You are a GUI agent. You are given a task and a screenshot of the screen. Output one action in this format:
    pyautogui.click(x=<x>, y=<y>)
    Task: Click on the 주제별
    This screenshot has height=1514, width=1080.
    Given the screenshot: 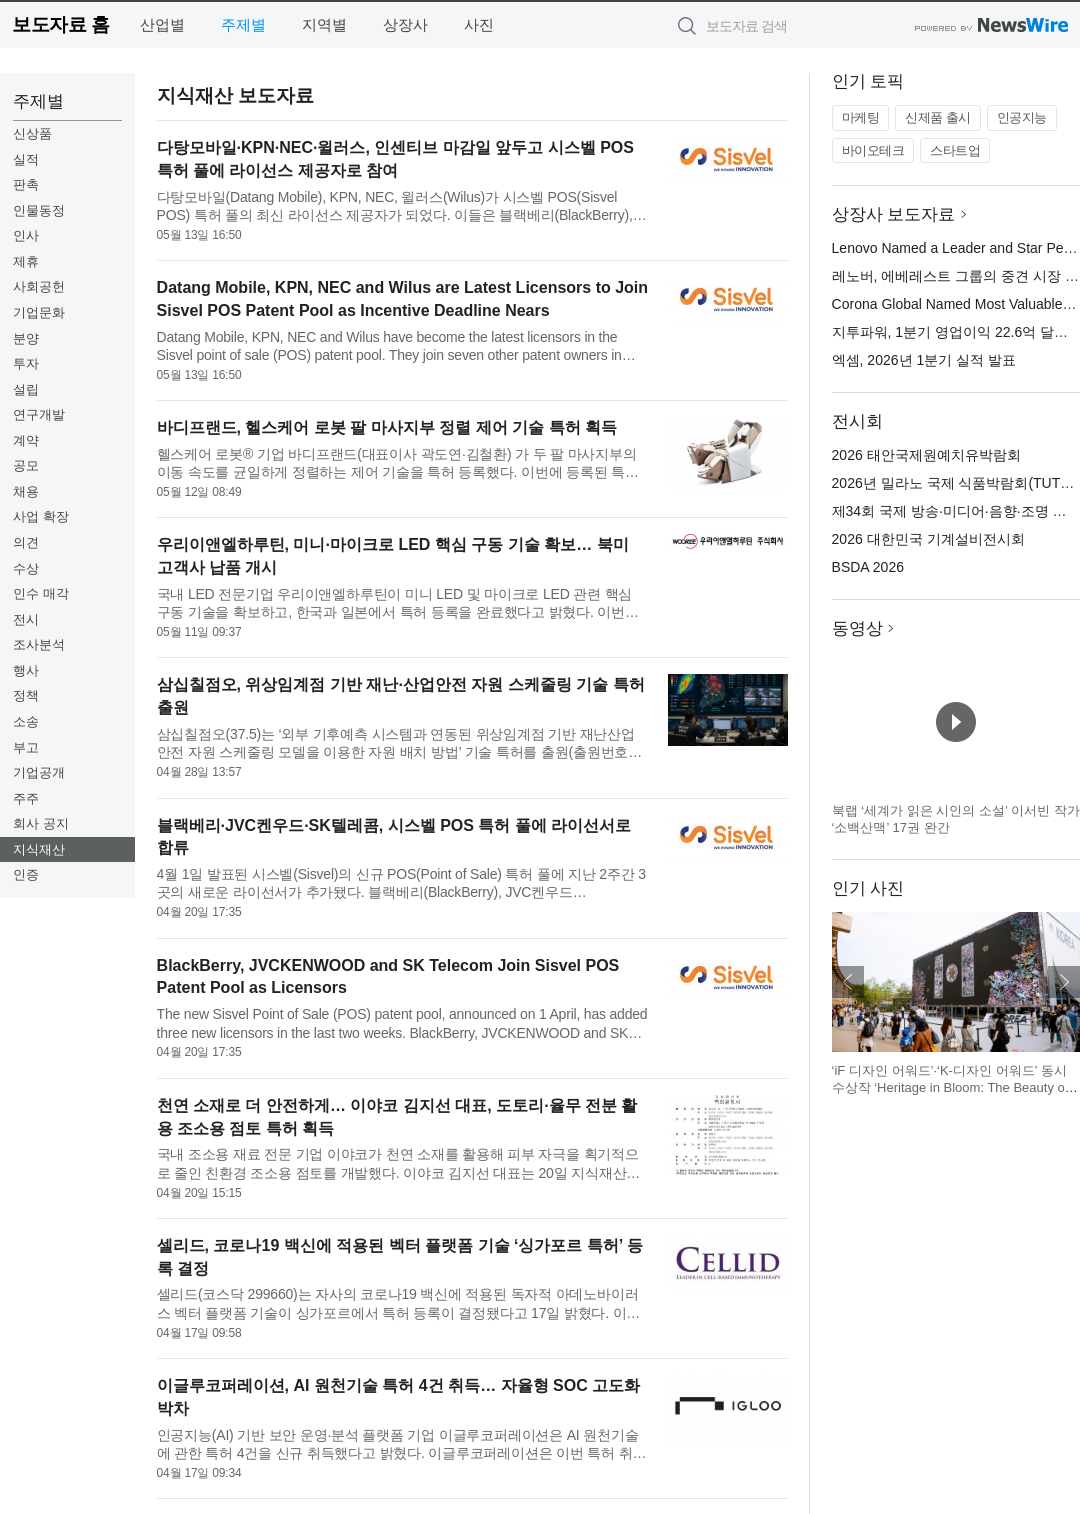 What is the action you would take?
    pyautogui.click(x=243, y=24)
    